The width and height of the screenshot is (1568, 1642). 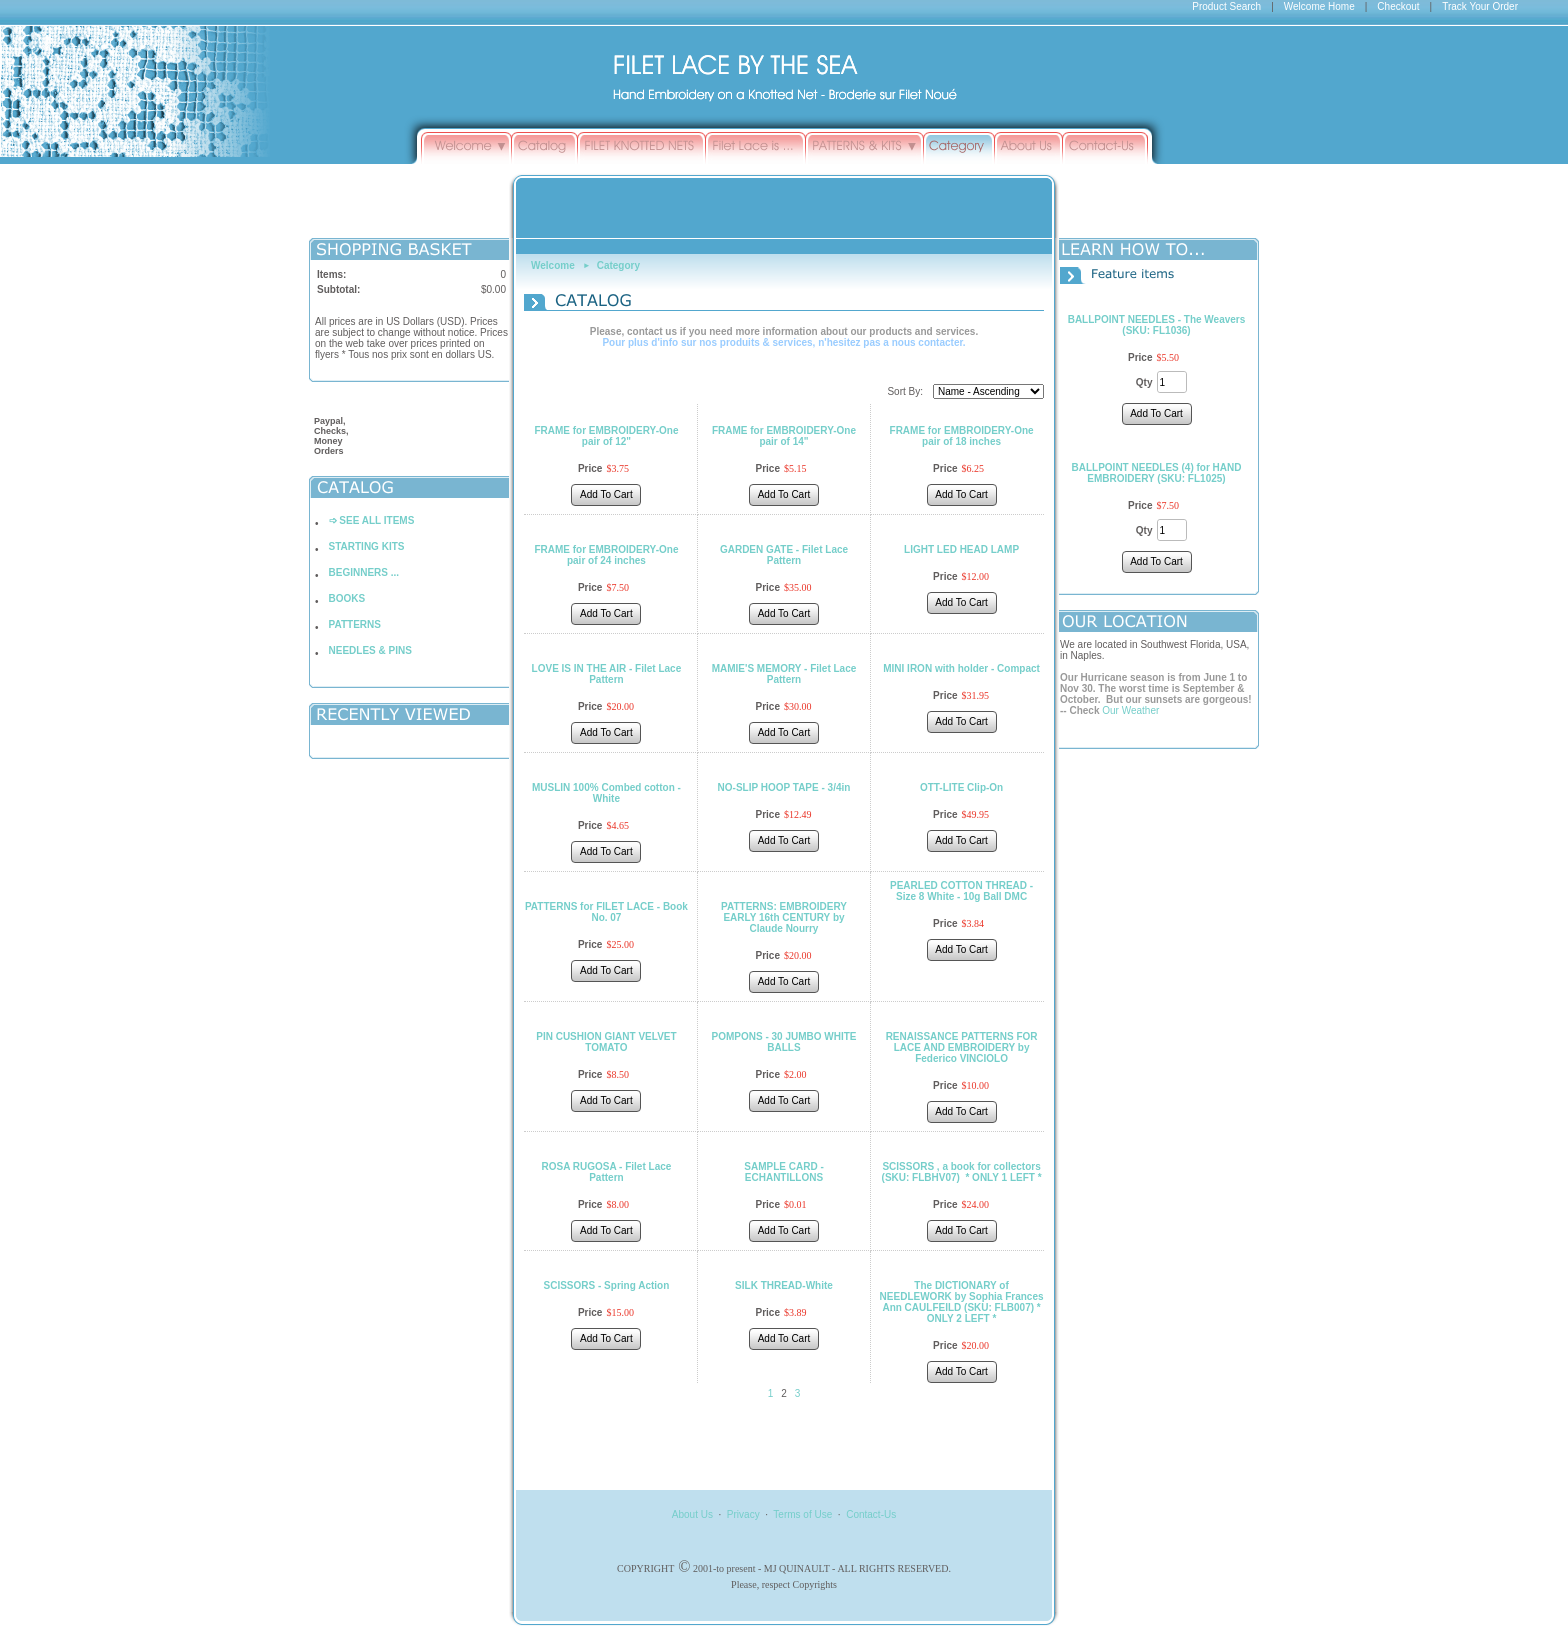 What do you see at coordinates (784, 555) in the screenshot?
I see `GARDEN GATE - Filet Lace Pattern` at bounding box center [784, 555].